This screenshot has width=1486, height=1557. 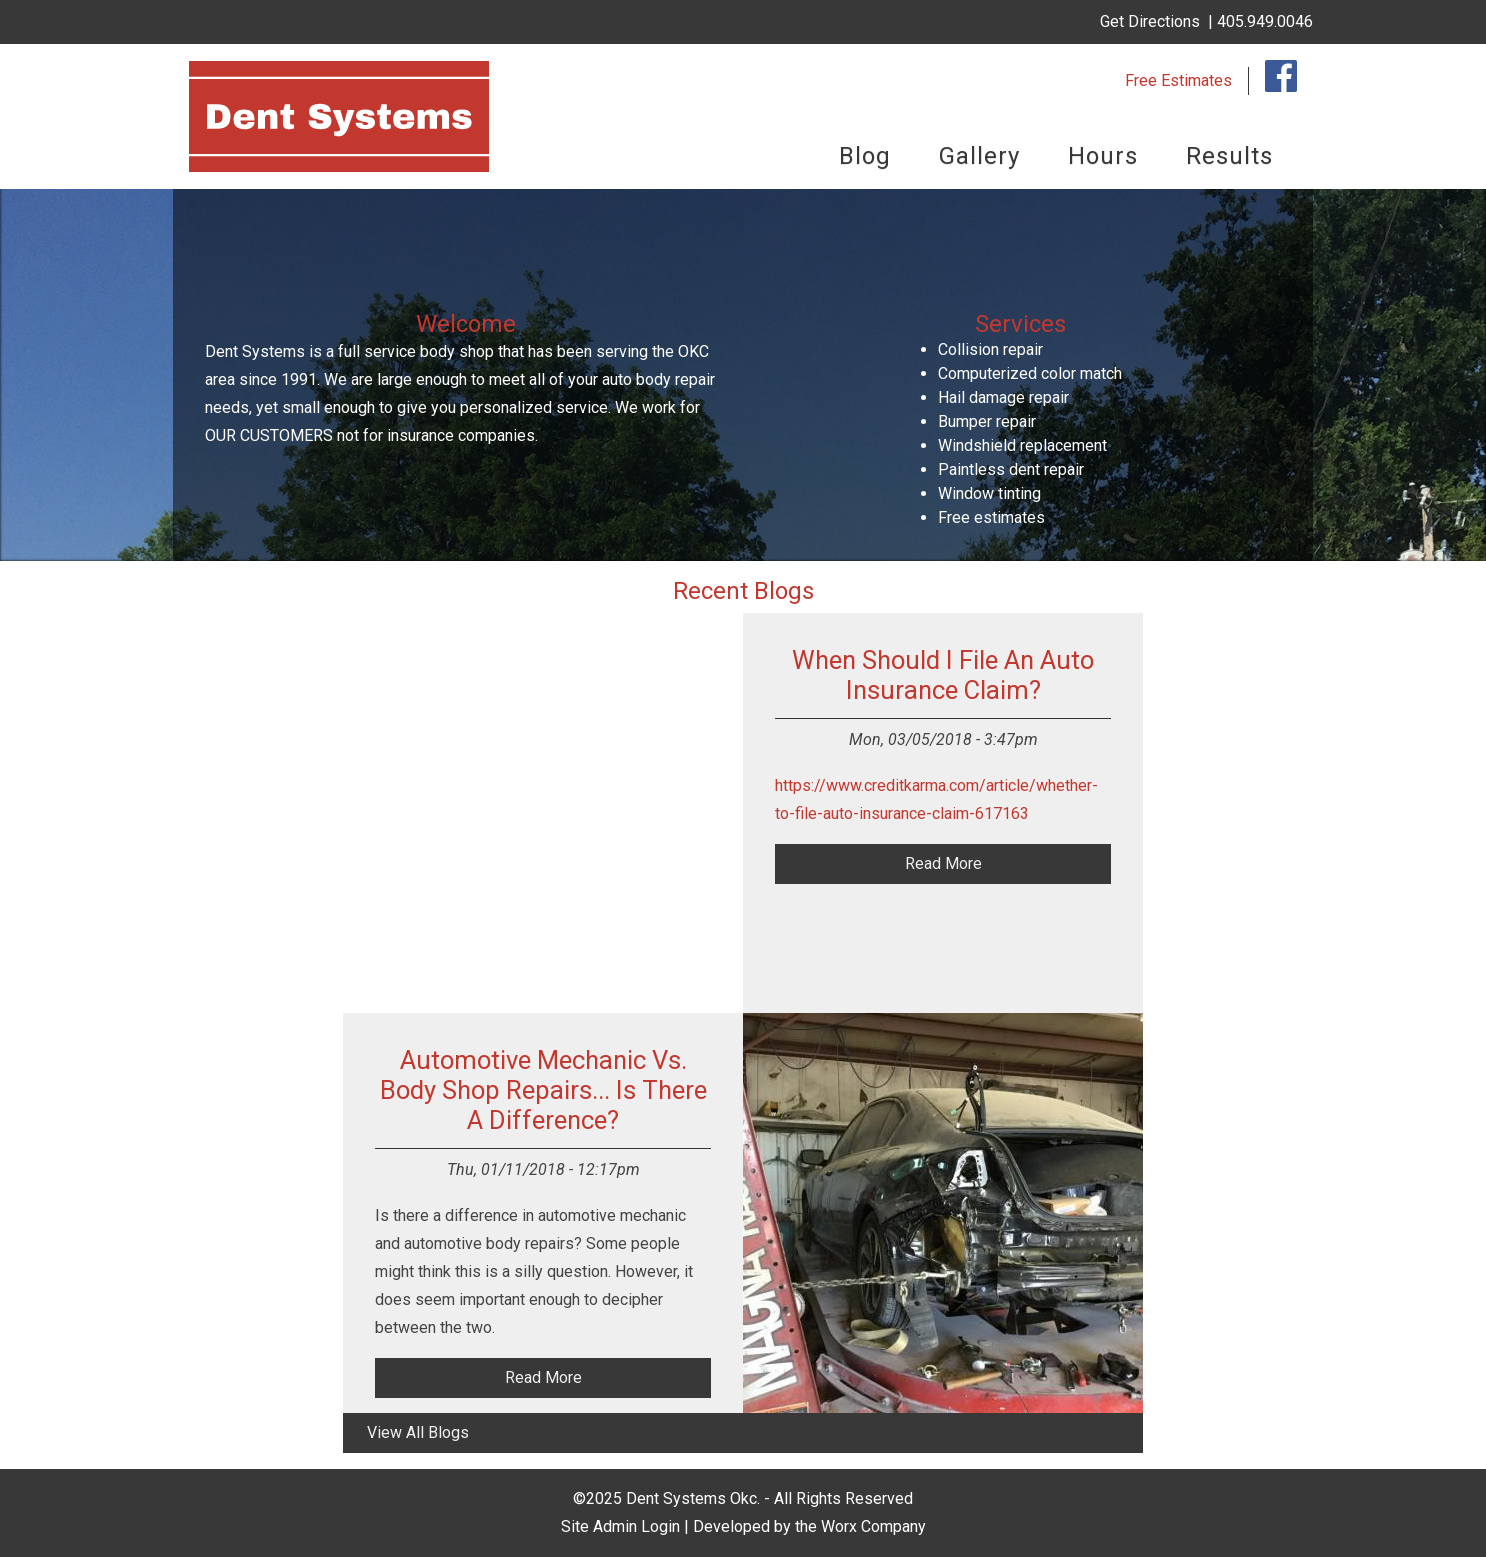 What do you see at coordinates (1150, 21) in the screenshot?
I see `Get Directions` at bounding box center [1150, 21].